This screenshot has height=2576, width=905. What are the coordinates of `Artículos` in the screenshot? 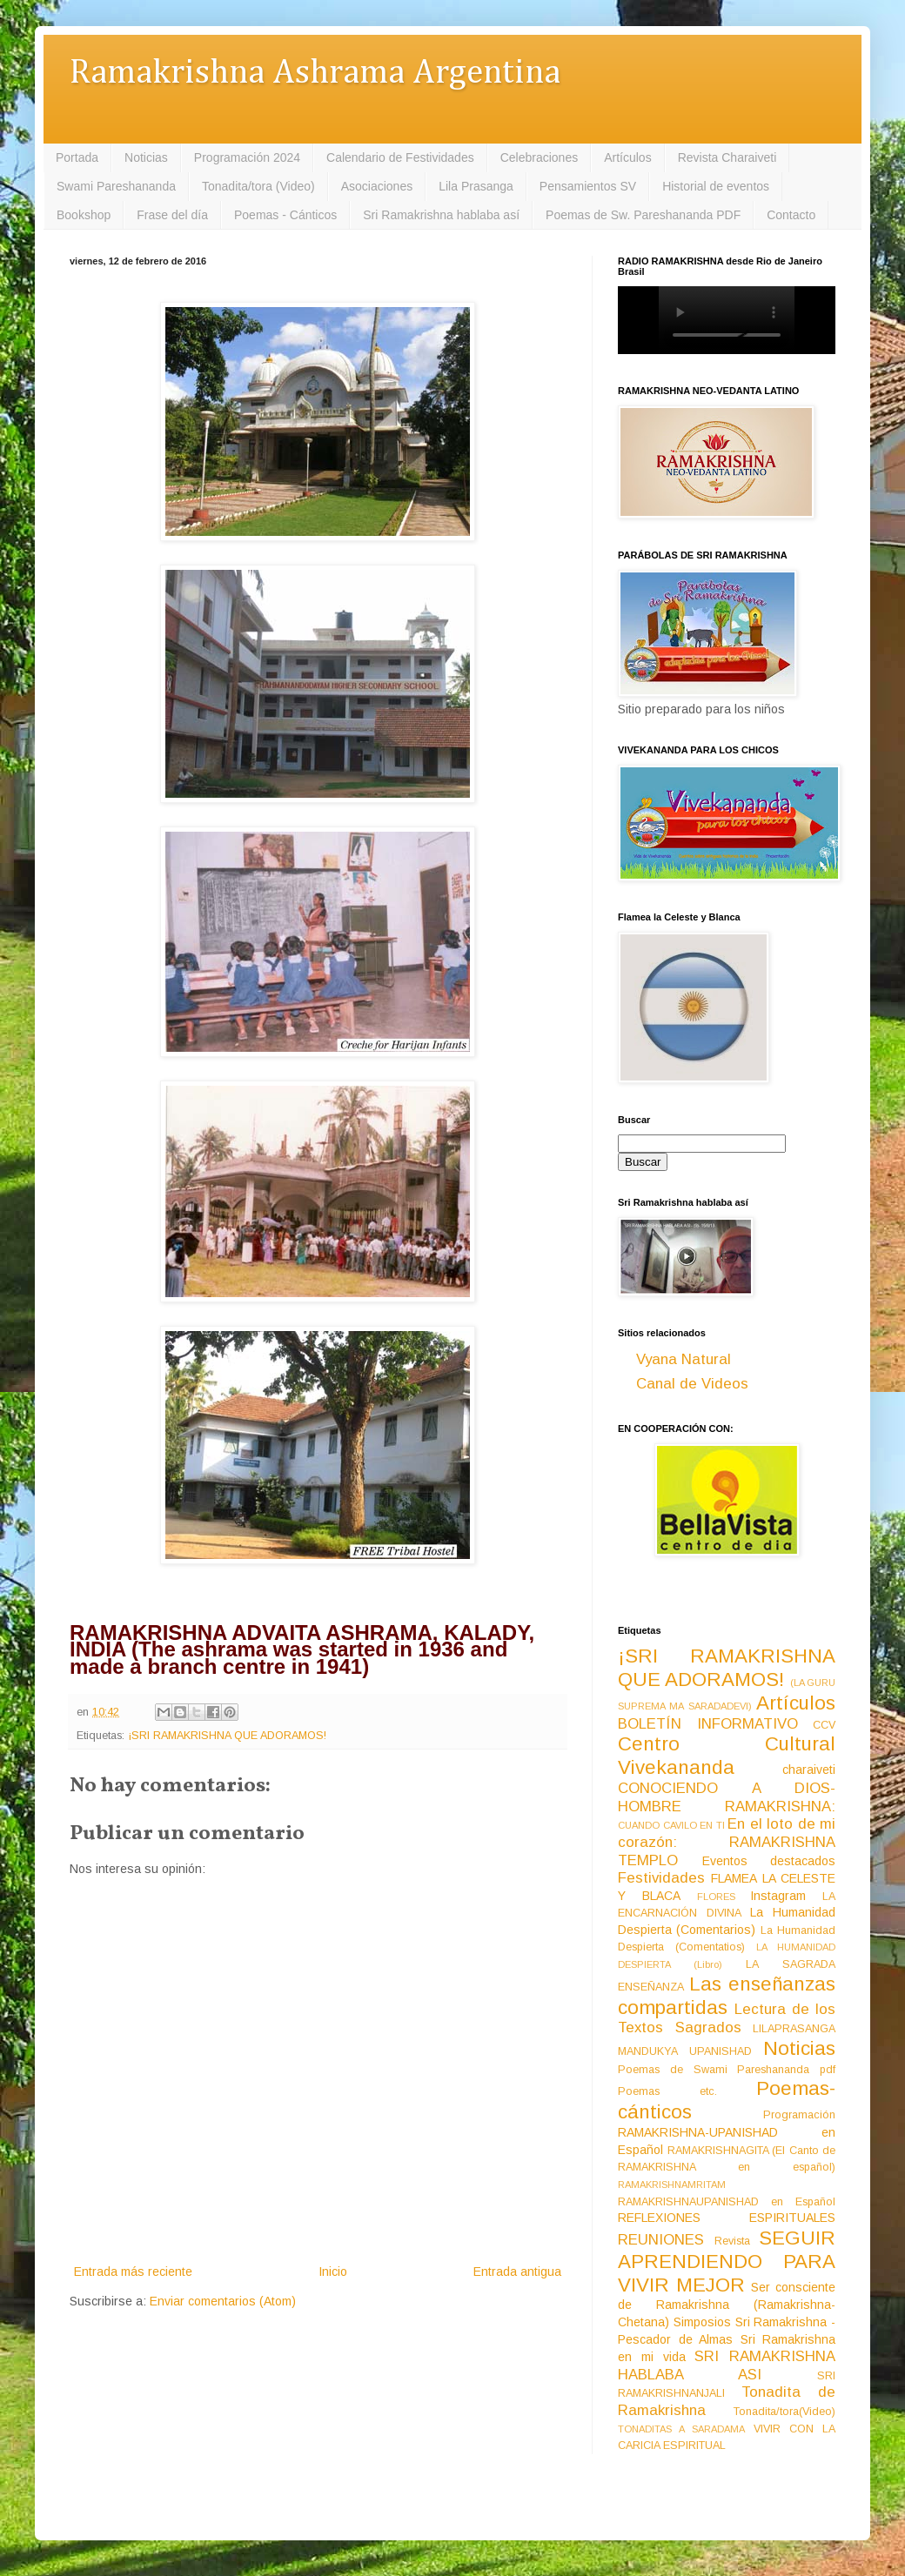 It's located at (627, 157).